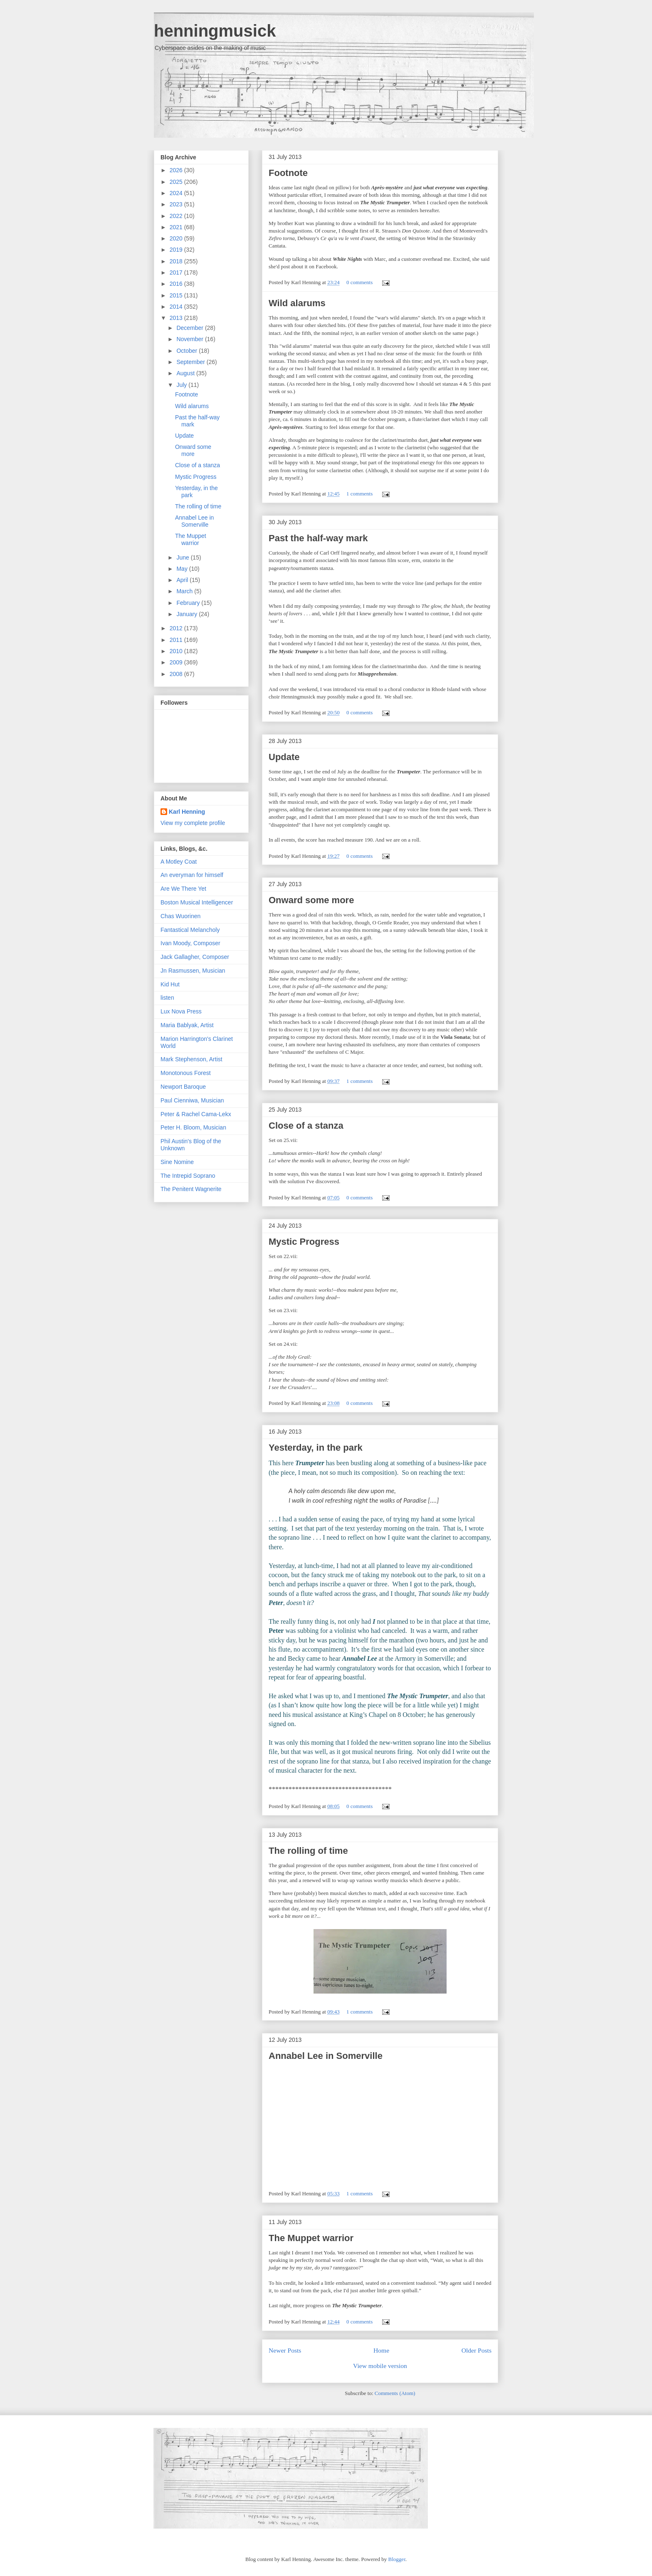 Image resolution: width=652 pixels, height=2576 pixels. What do you see at coordinates (182, 568) in the screenshot?
I see `May` at bounding box center [182, 568].